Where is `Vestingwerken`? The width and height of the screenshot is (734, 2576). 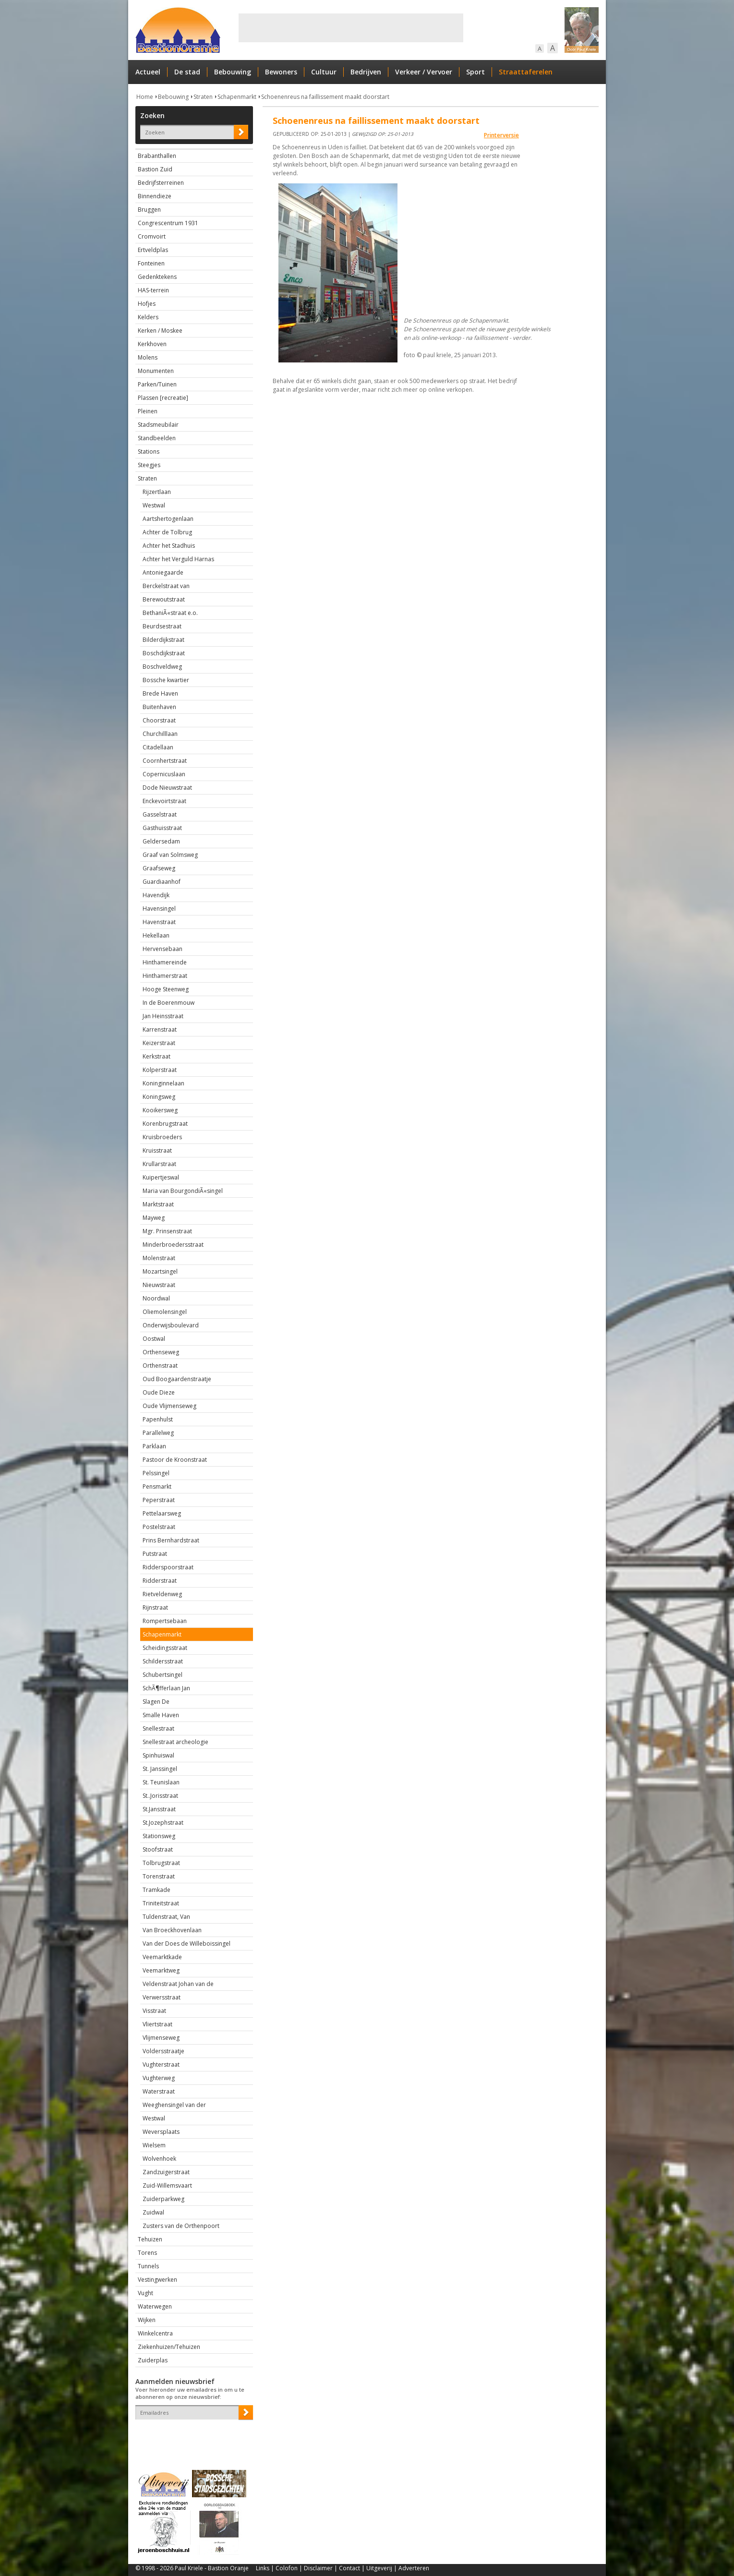 Vestingwerken is located at coordinates (157, 2279).